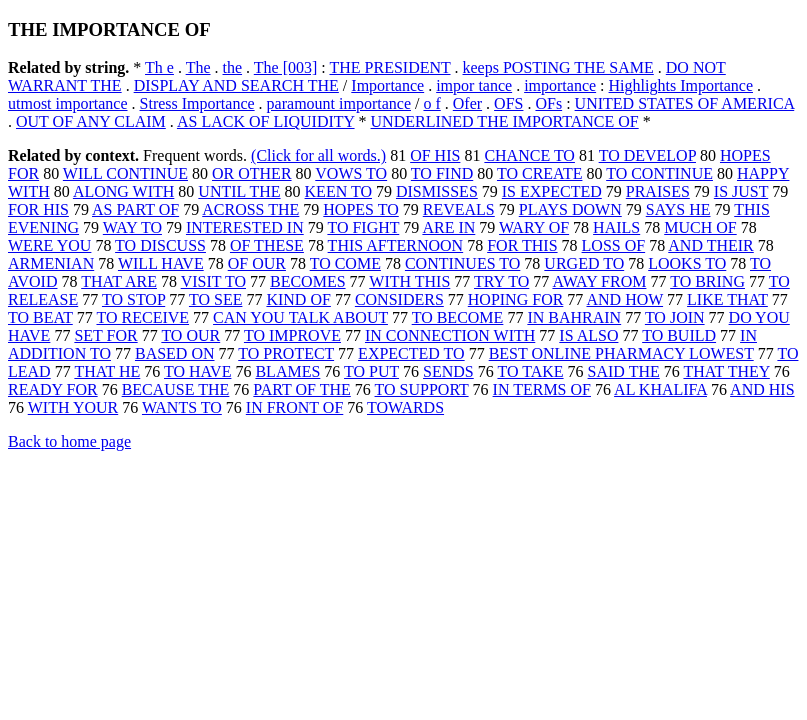  What do you see at coordinates (360, 209) in the screenshot?
I see `HOPES TO` at bounding box center [360, 209].